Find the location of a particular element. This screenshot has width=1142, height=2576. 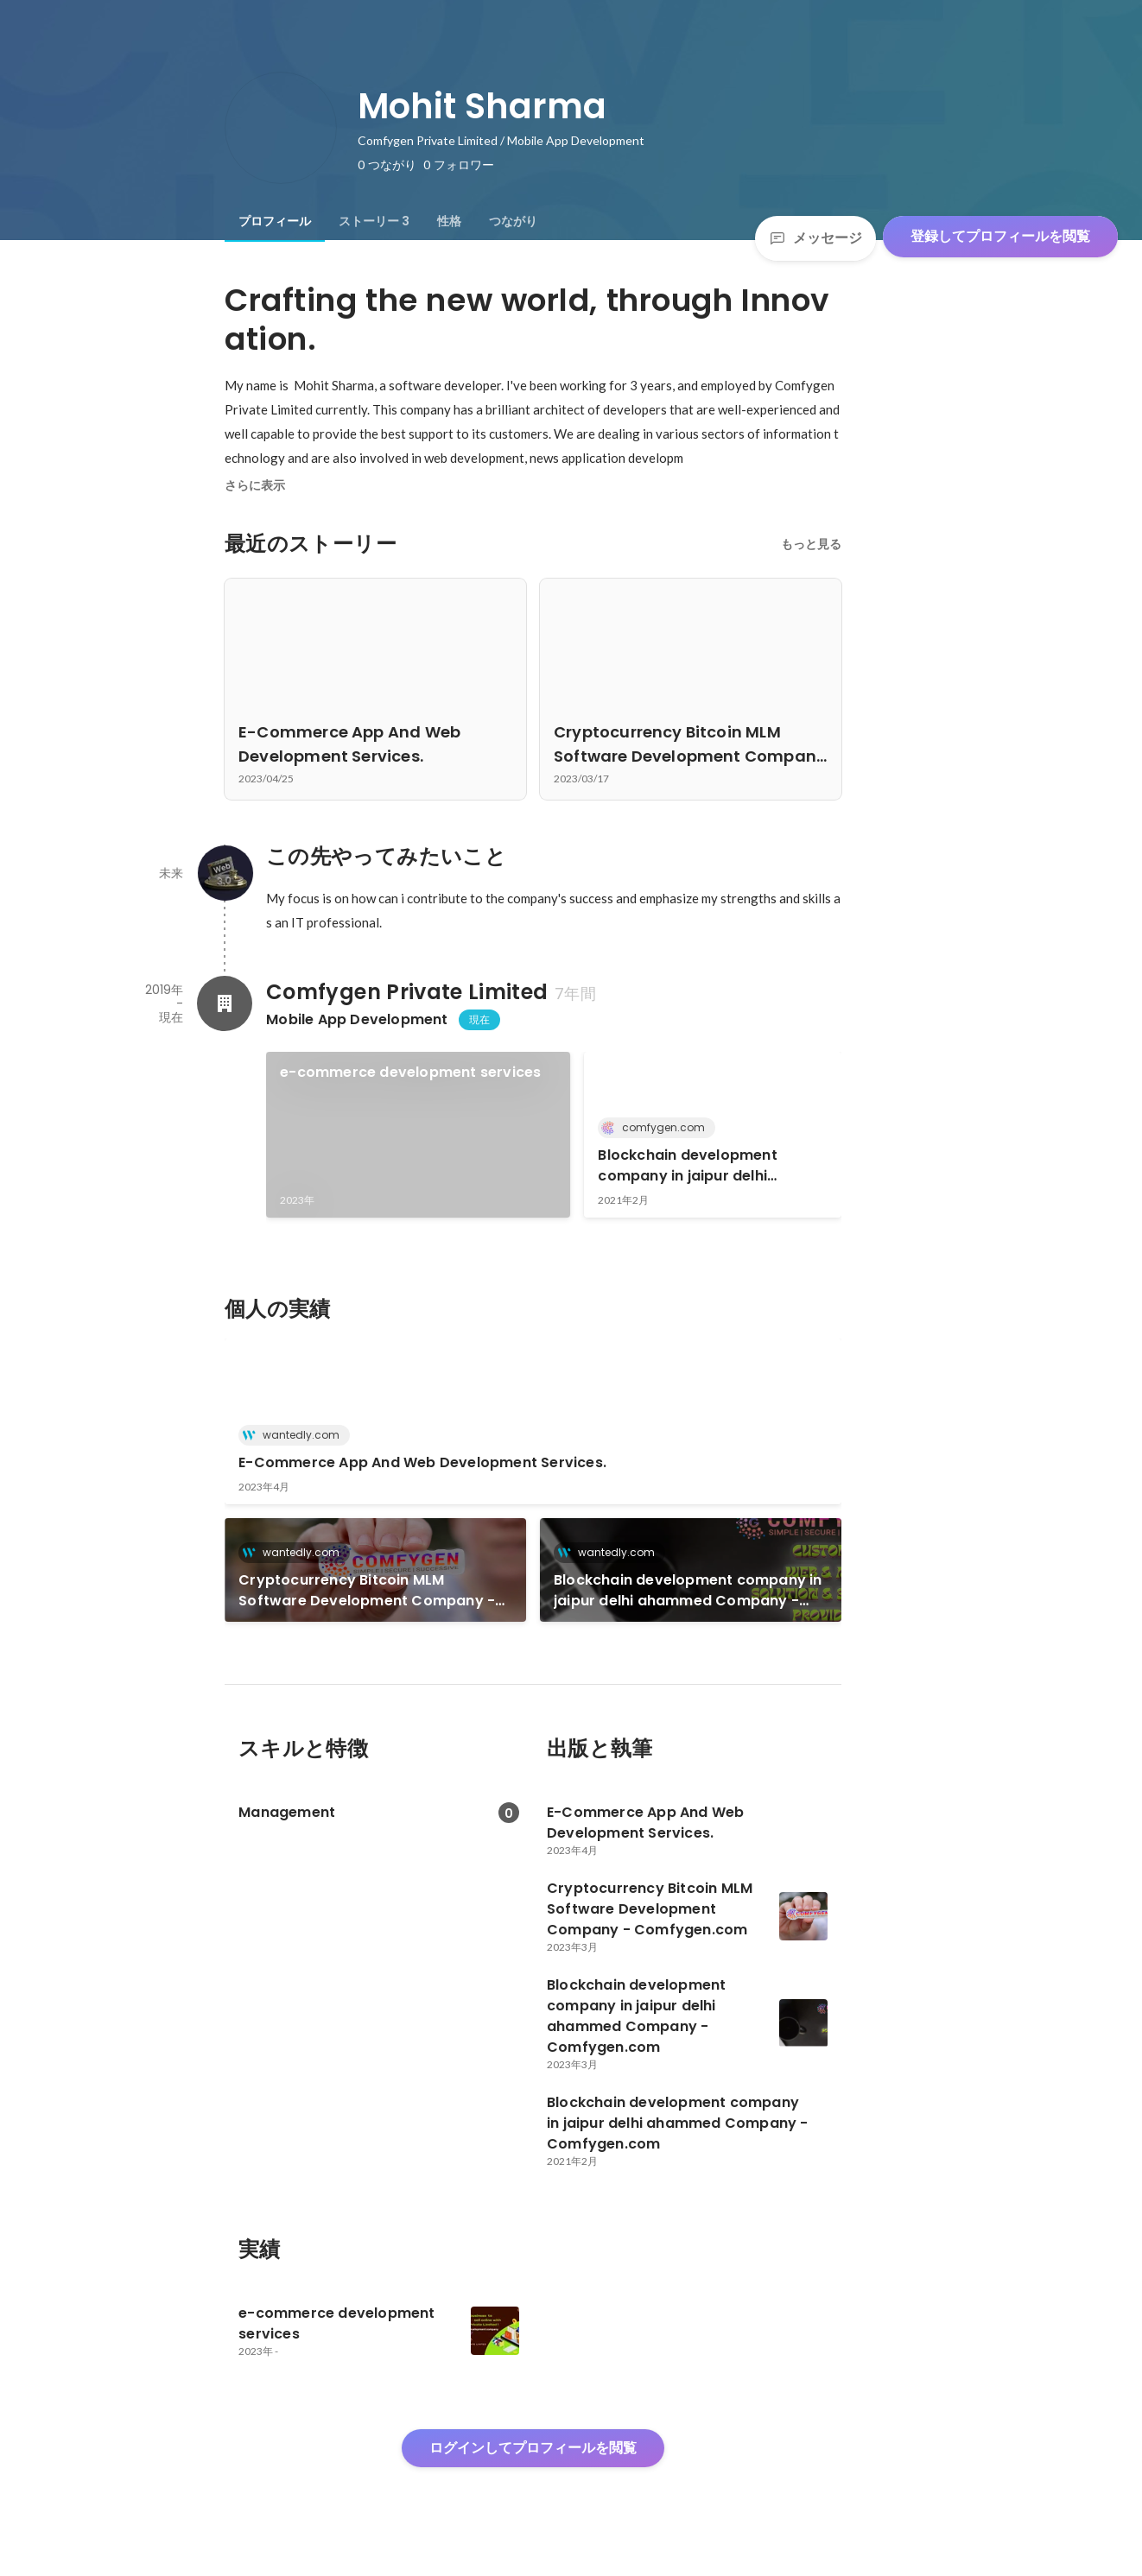

登録してプロフィールを閲覧 is located at coordinates (1000, 236).